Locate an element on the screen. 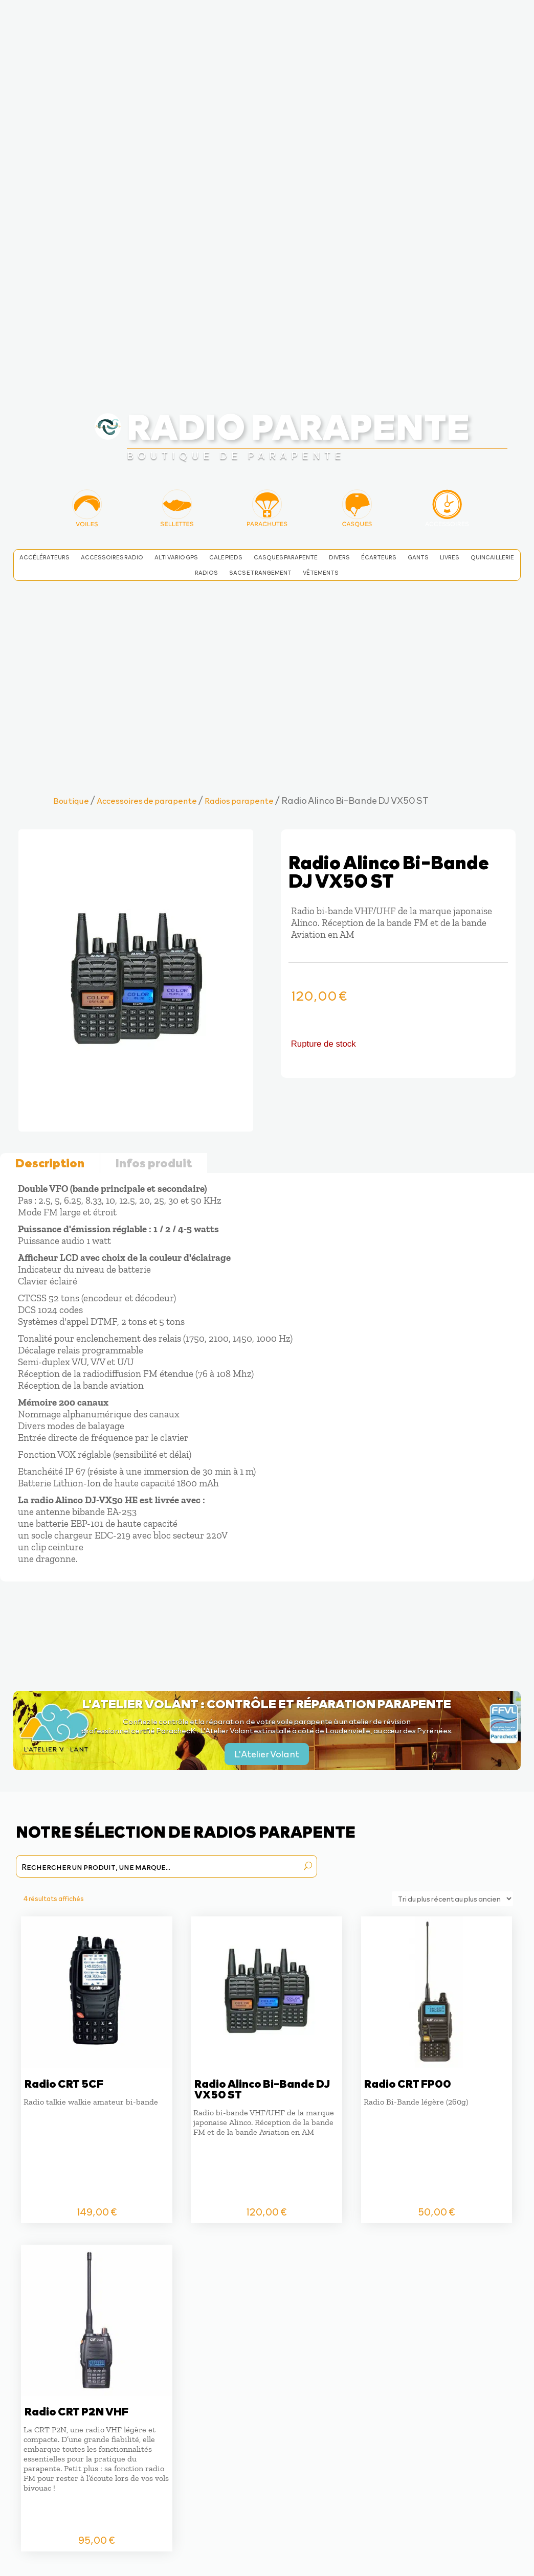  Écarteurs is located at coordinates (378, 557).